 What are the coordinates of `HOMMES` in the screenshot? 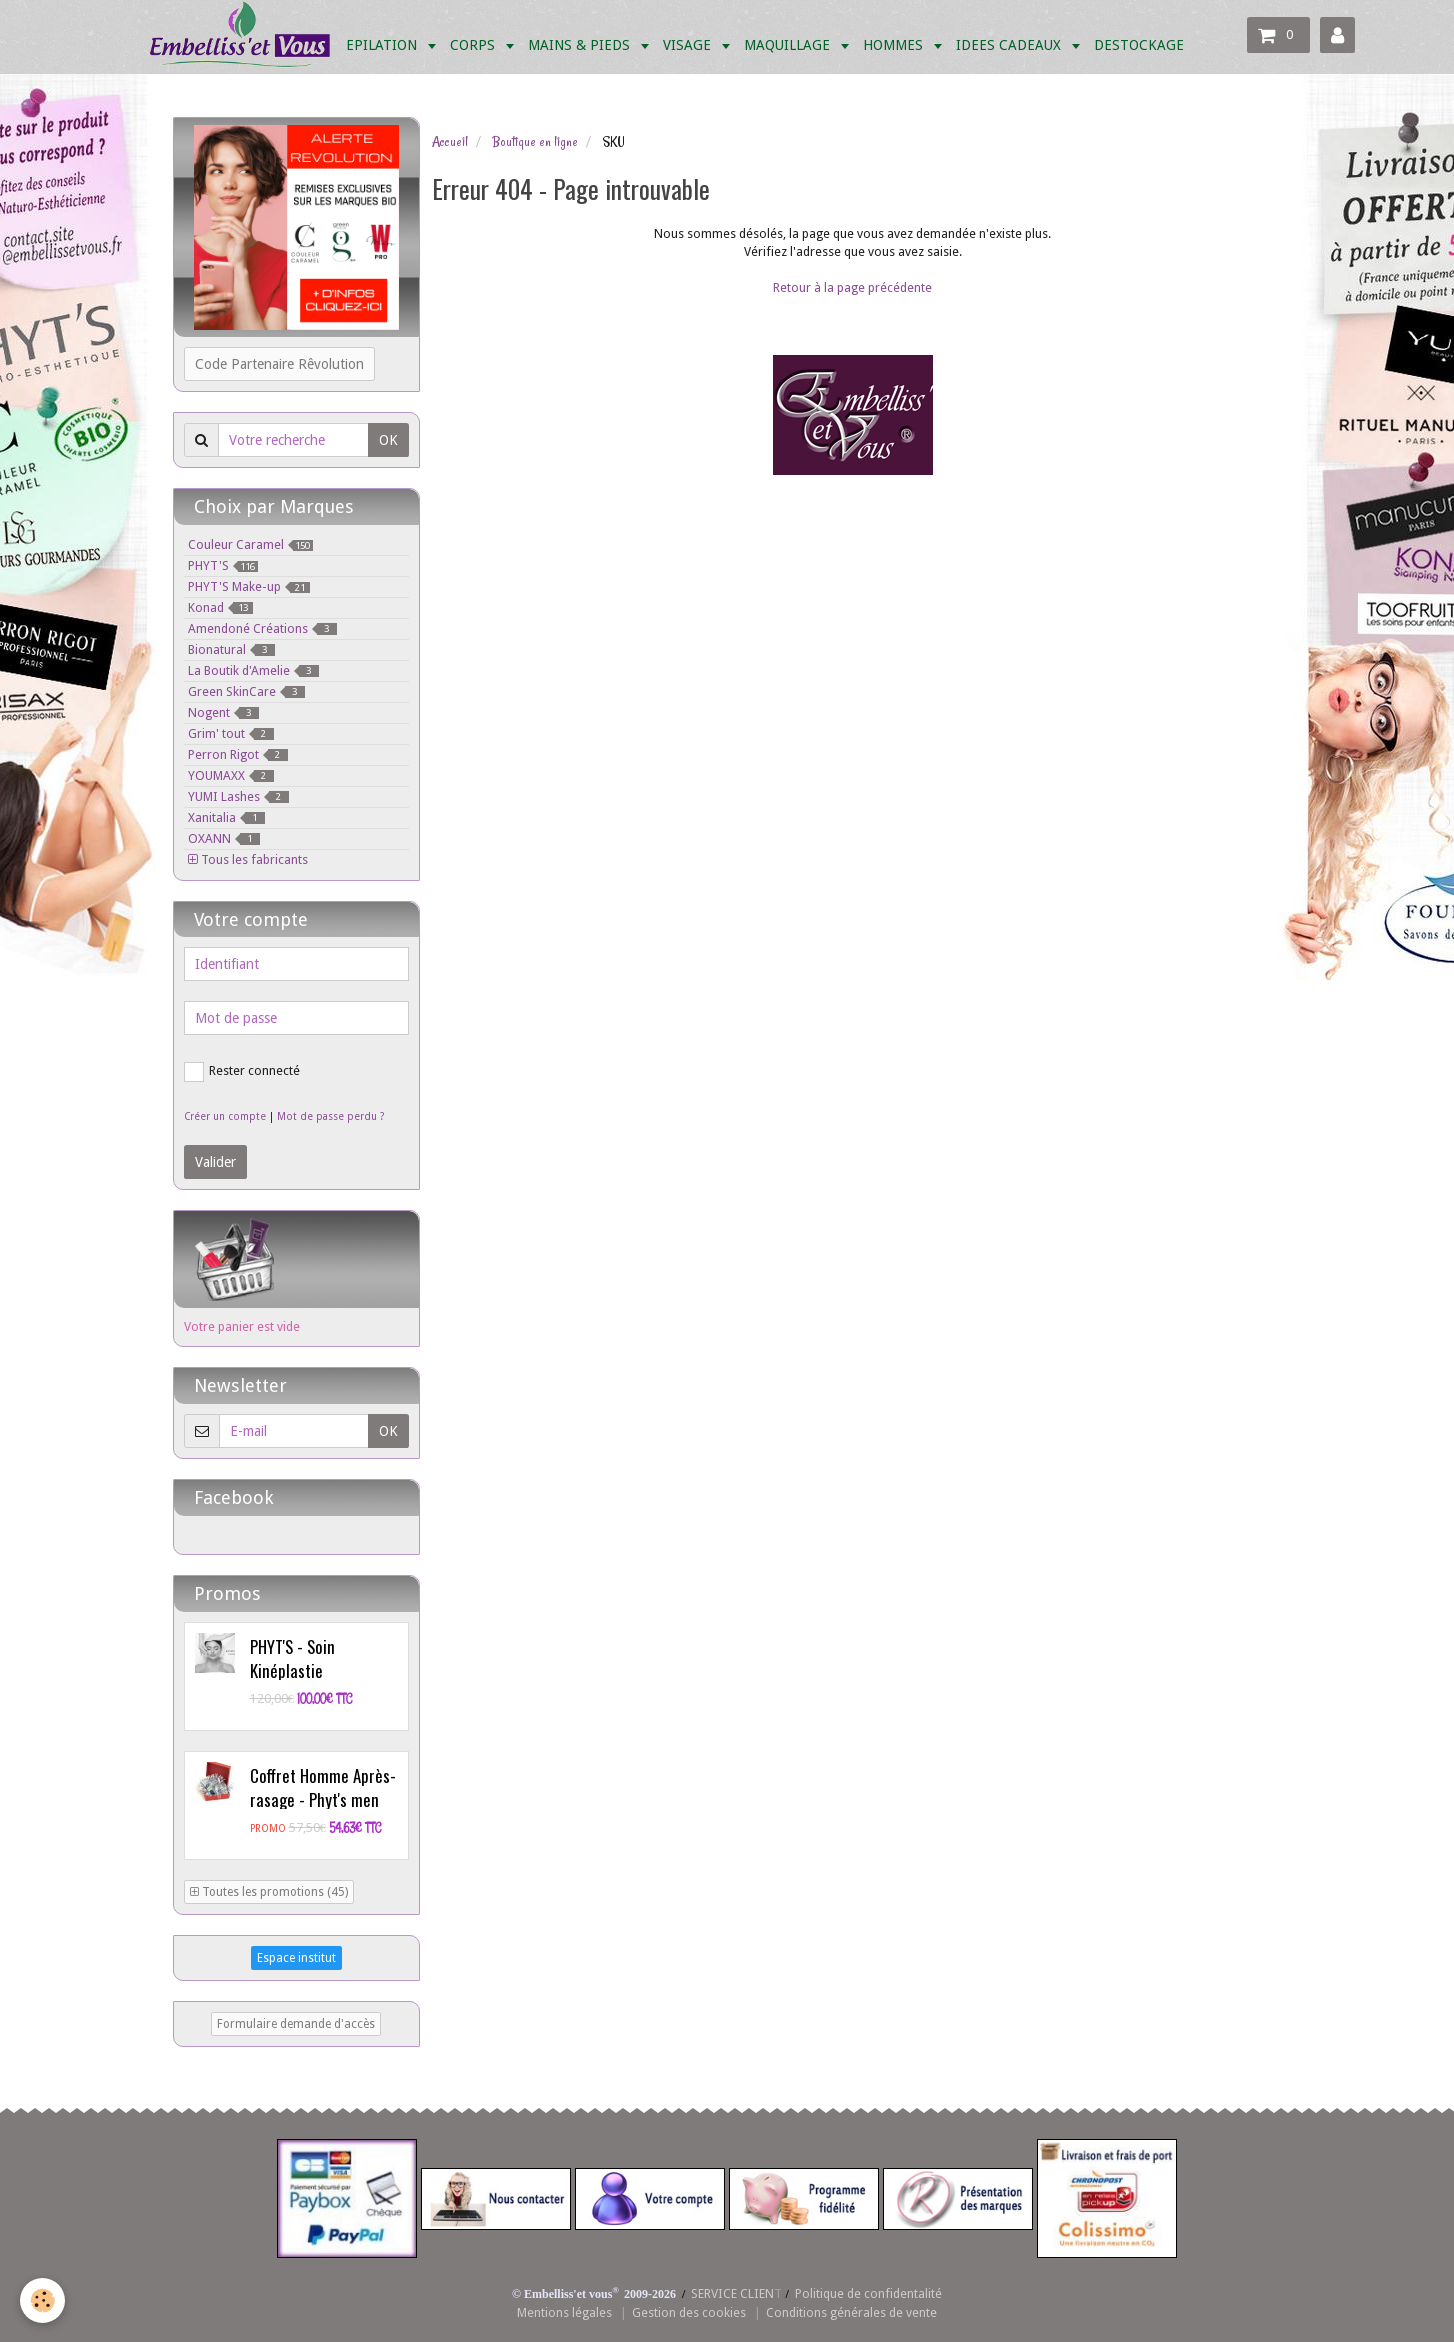 It's located at (895, 45).